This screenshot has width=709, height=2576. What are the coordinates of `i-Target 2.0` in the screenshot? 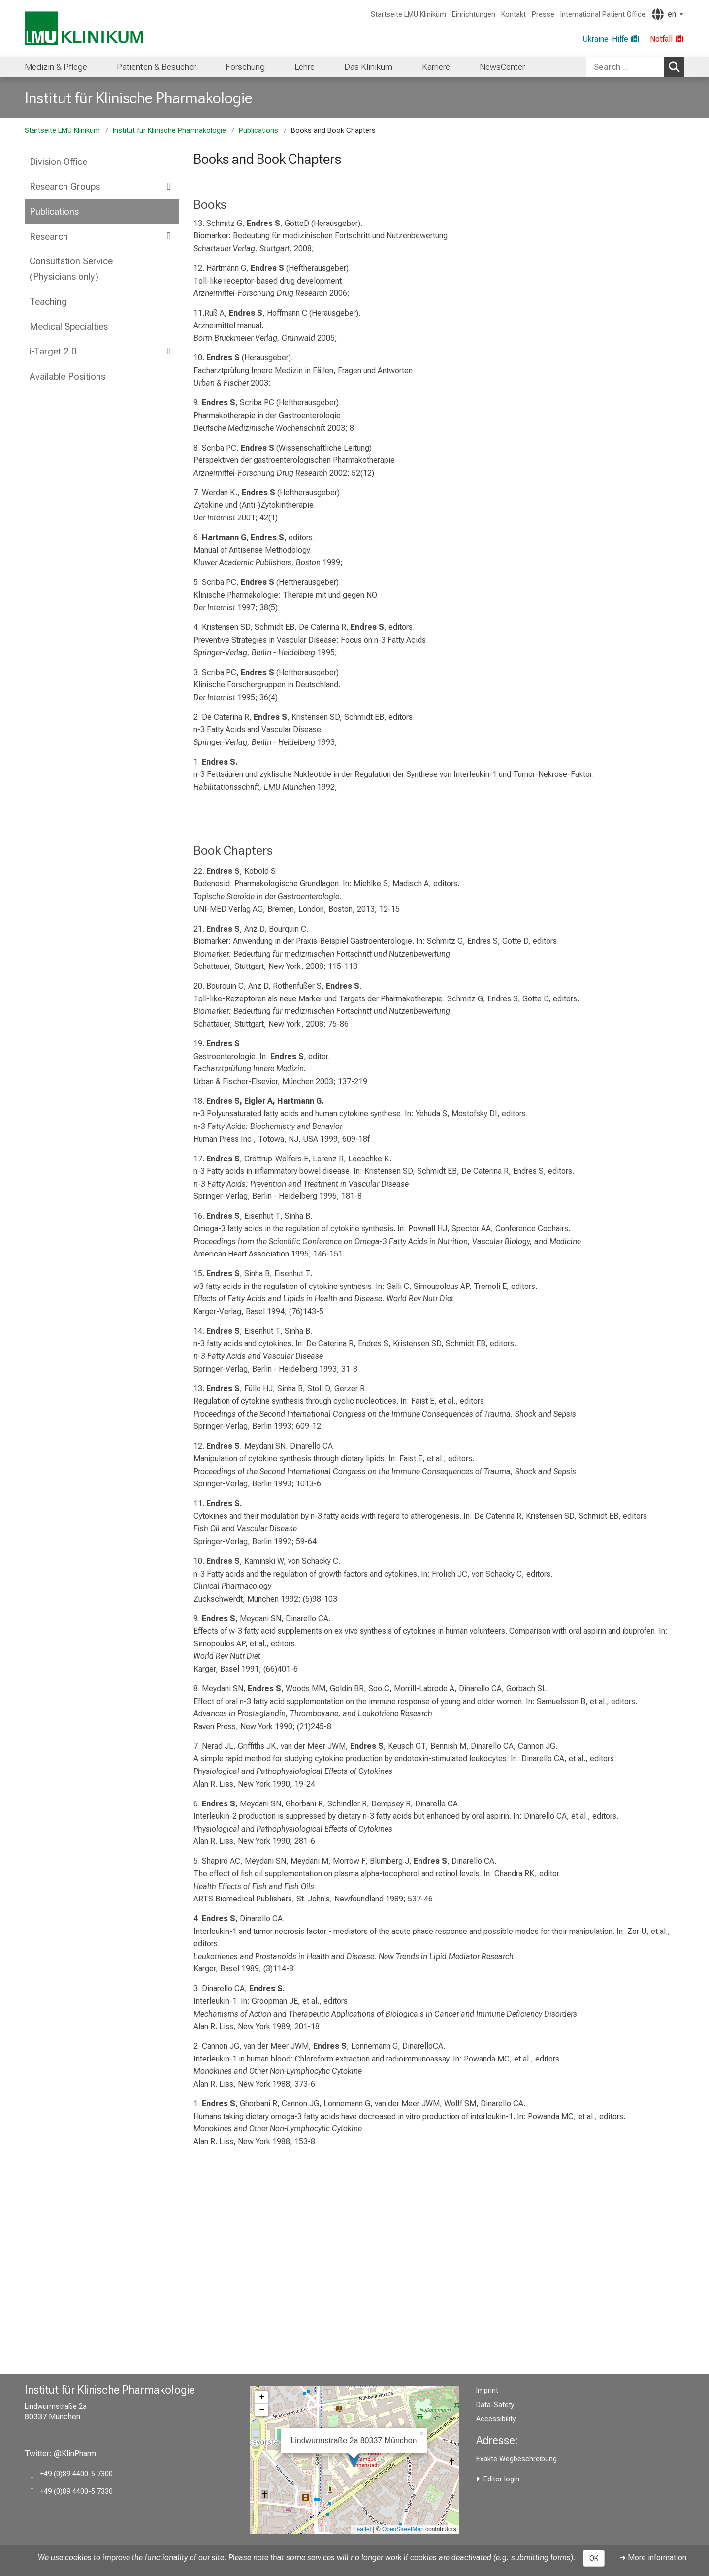 It's located at (53, 351).